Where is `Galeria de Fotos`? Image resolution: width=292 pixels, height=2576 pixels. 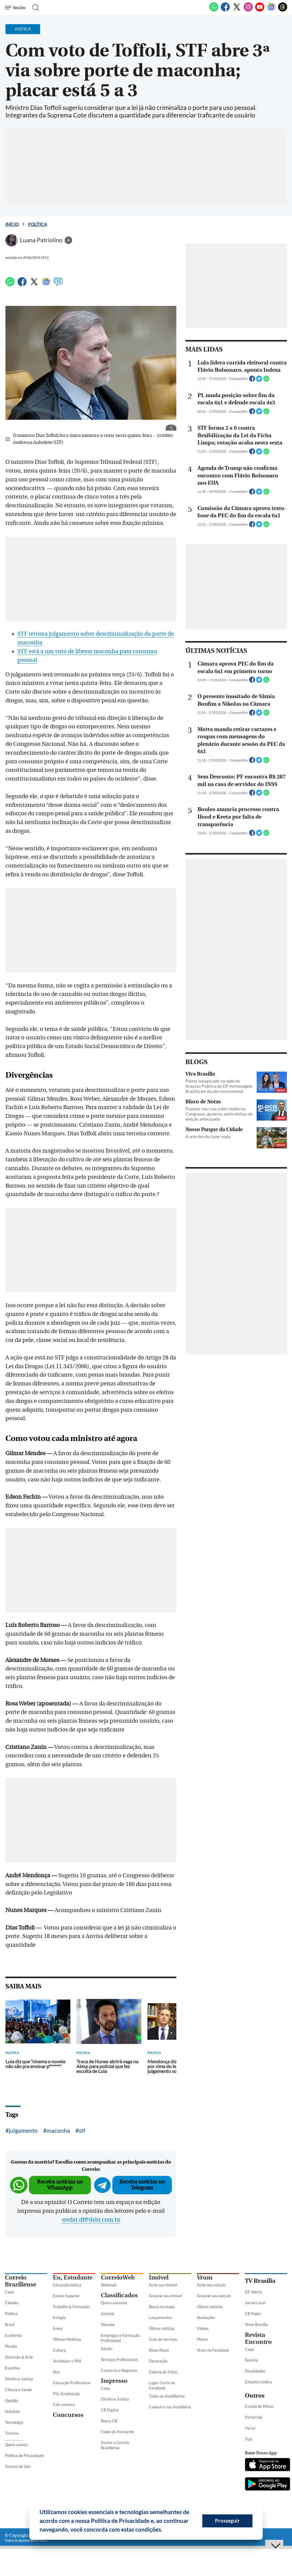 Galeria de Fotos is located at coordinates (163, 2371).